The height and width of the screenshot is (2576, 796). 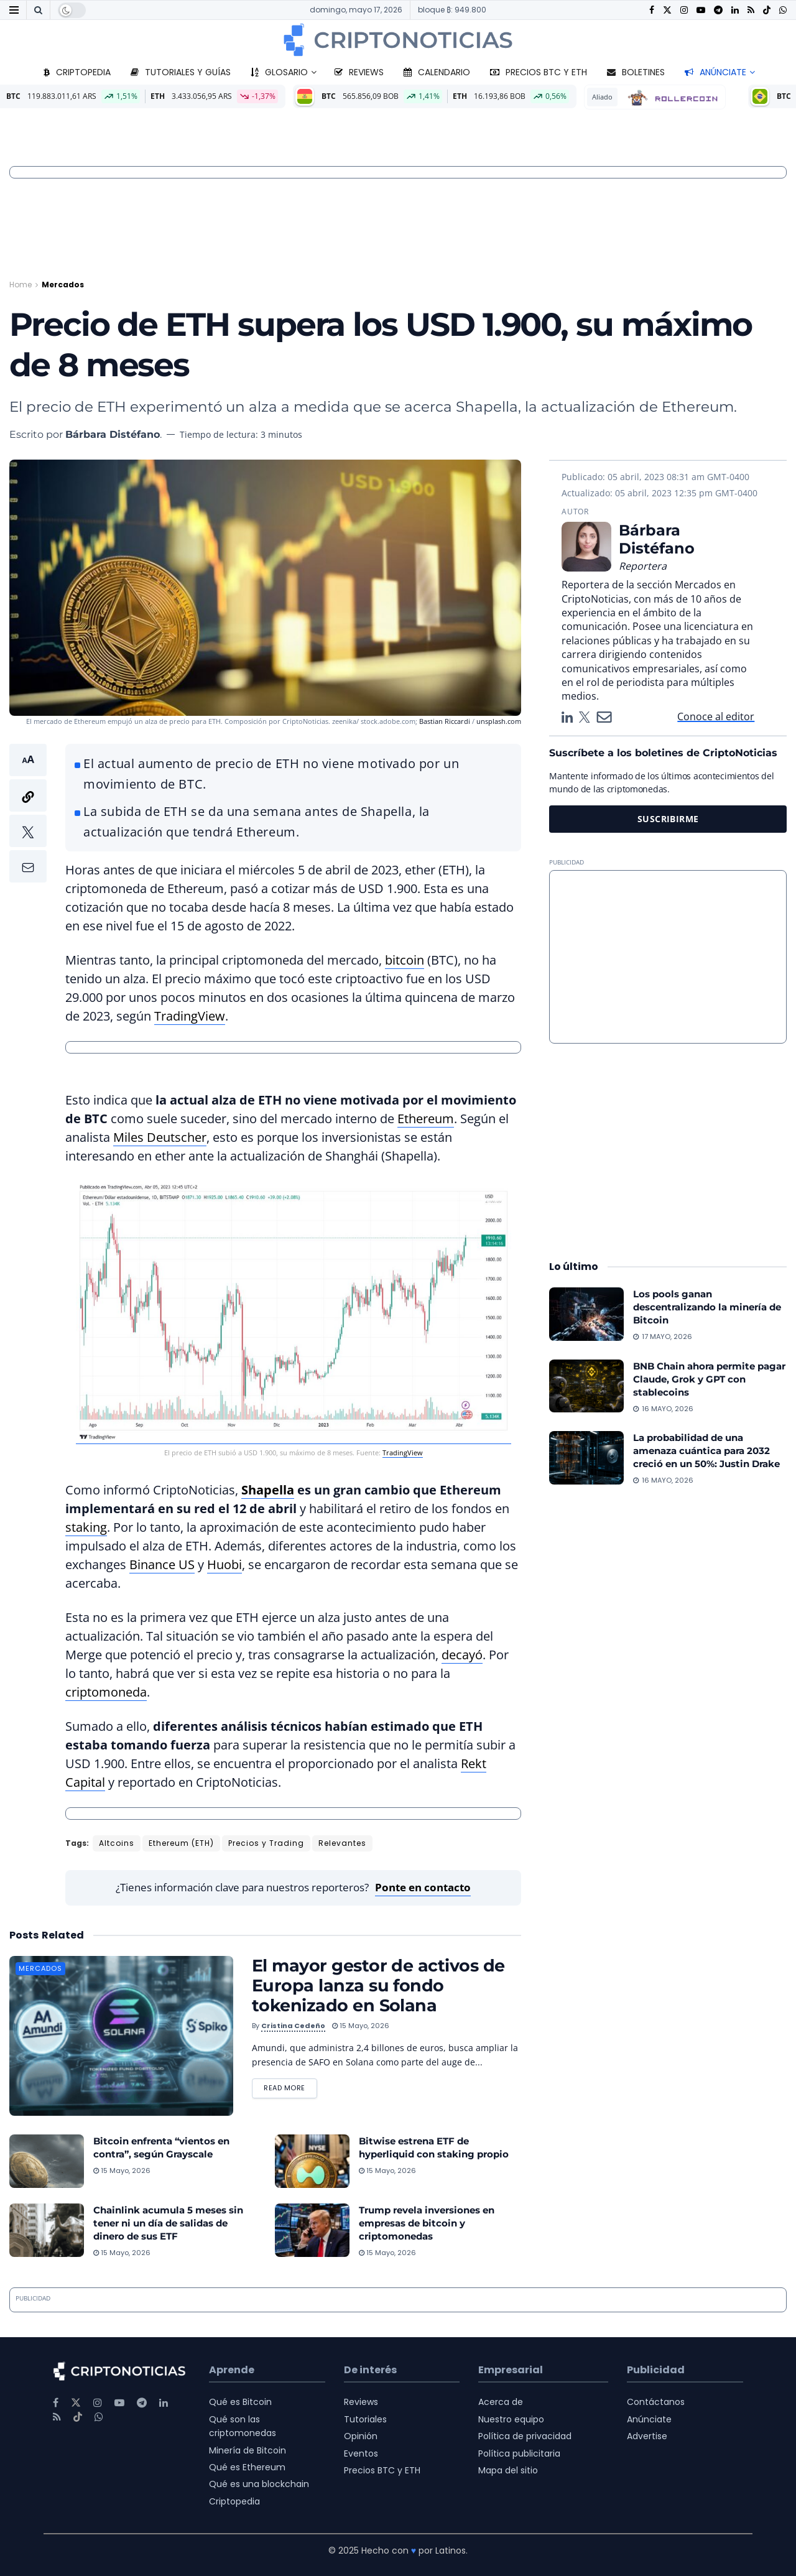 I want to click on Precios BTC y ETH, so click(x=538, y=72).